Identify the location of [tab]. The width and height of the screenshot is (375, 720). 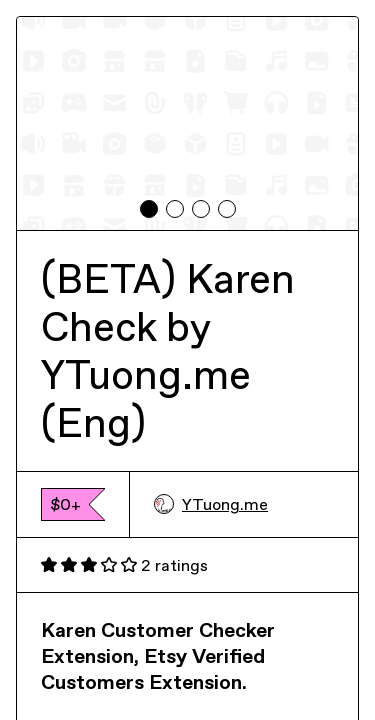
(149, 209).